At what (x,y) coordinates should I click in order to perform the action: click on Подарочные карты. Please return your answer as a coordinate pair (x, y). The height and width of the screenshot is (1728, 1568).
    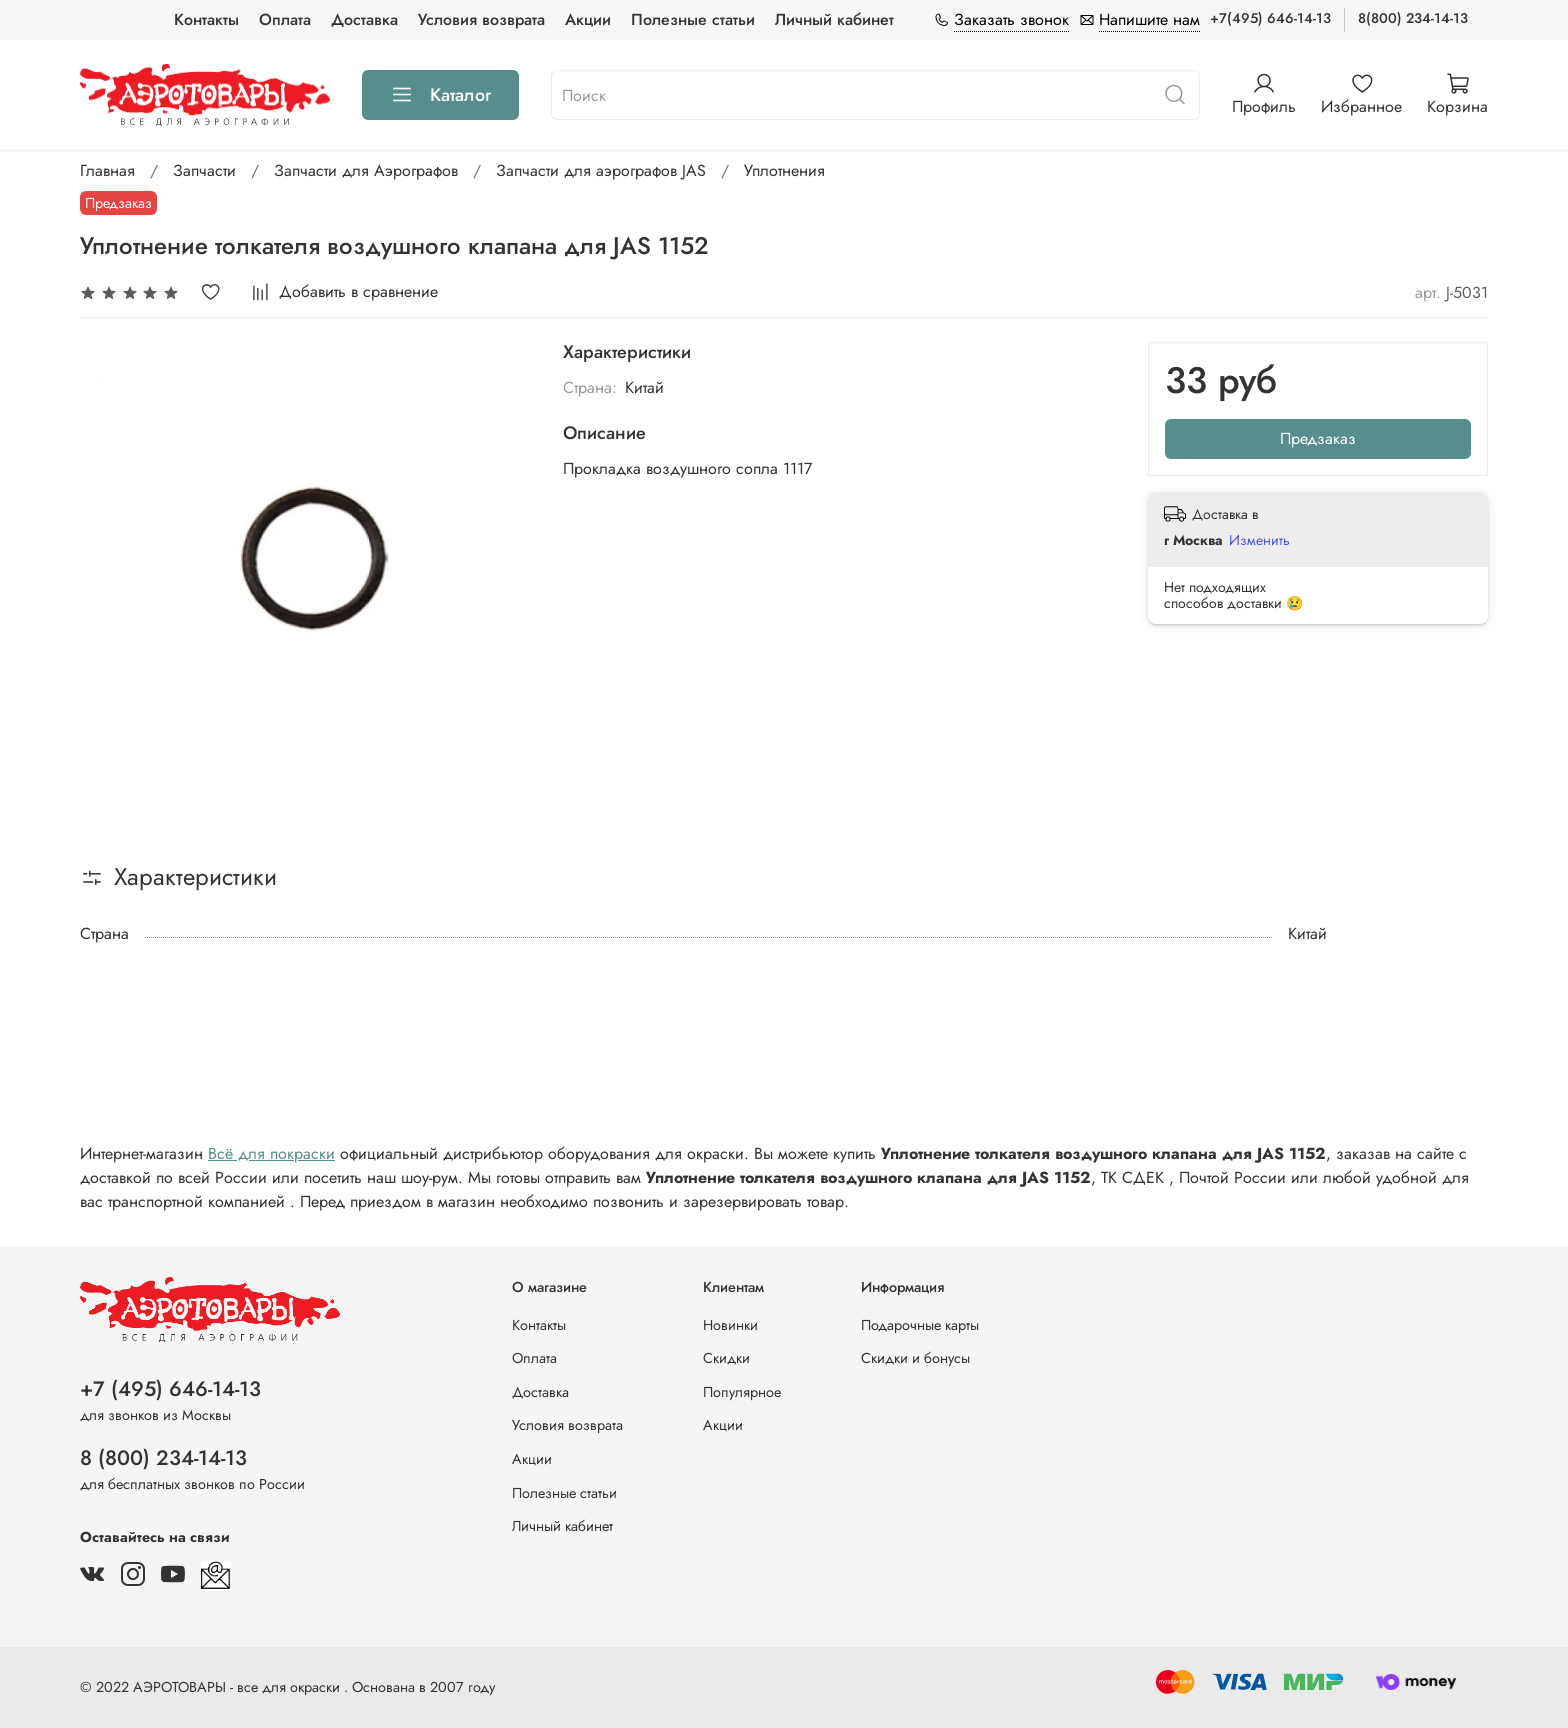
    Looking at the image, I should click on (920, 1325).